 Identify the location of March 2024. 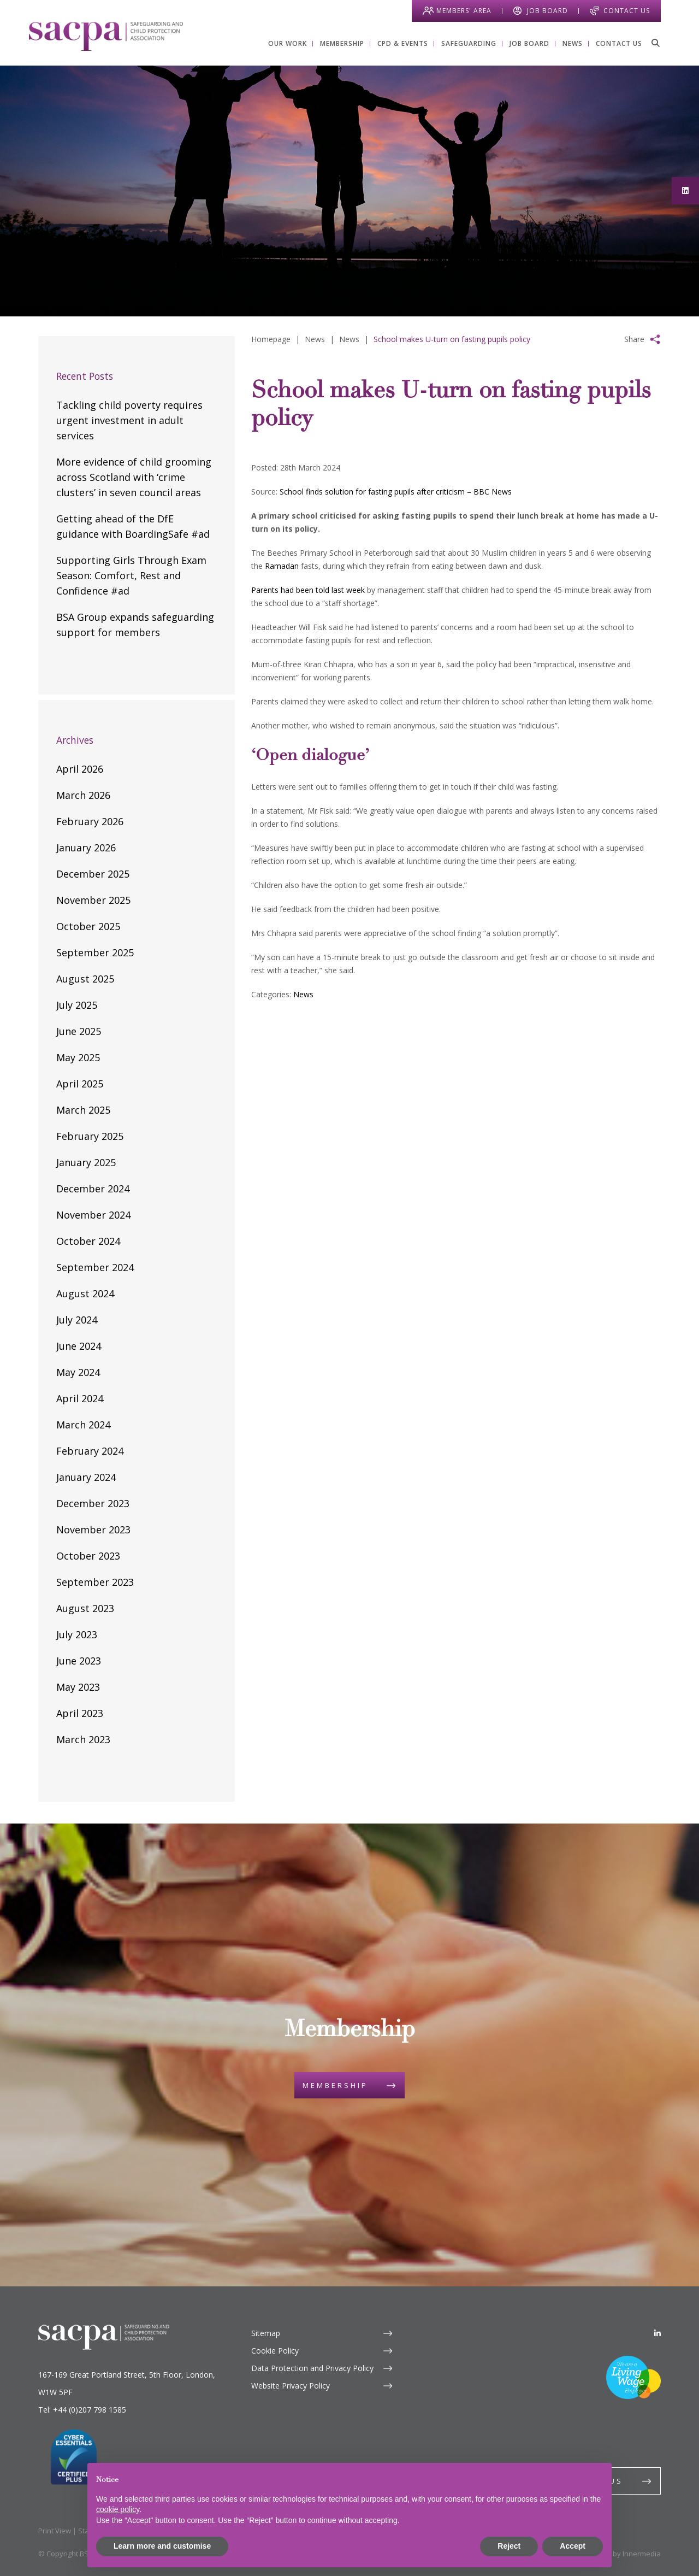
(83, 1424).